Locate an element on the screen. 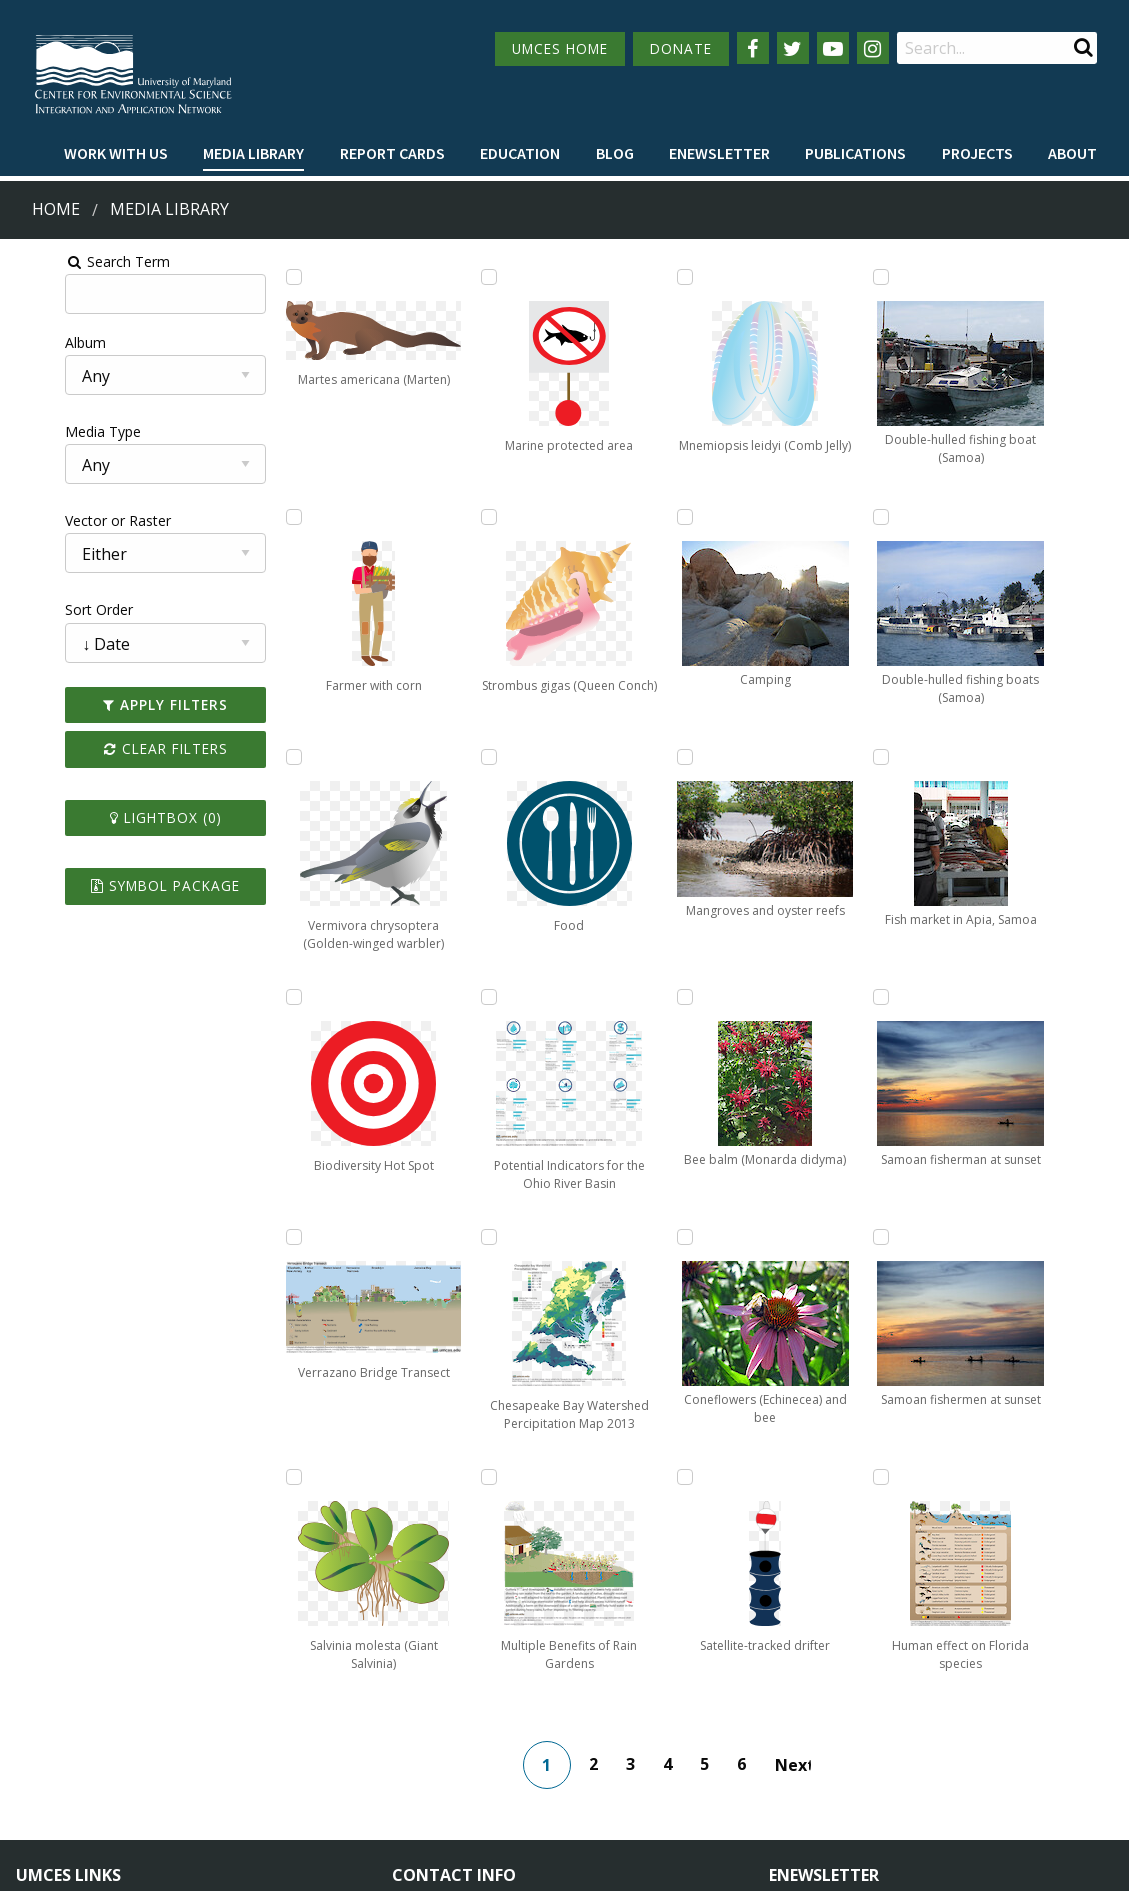 The width and height of the screenshot is (1129, 1891). Media Library is located at coordinates (253, 153).